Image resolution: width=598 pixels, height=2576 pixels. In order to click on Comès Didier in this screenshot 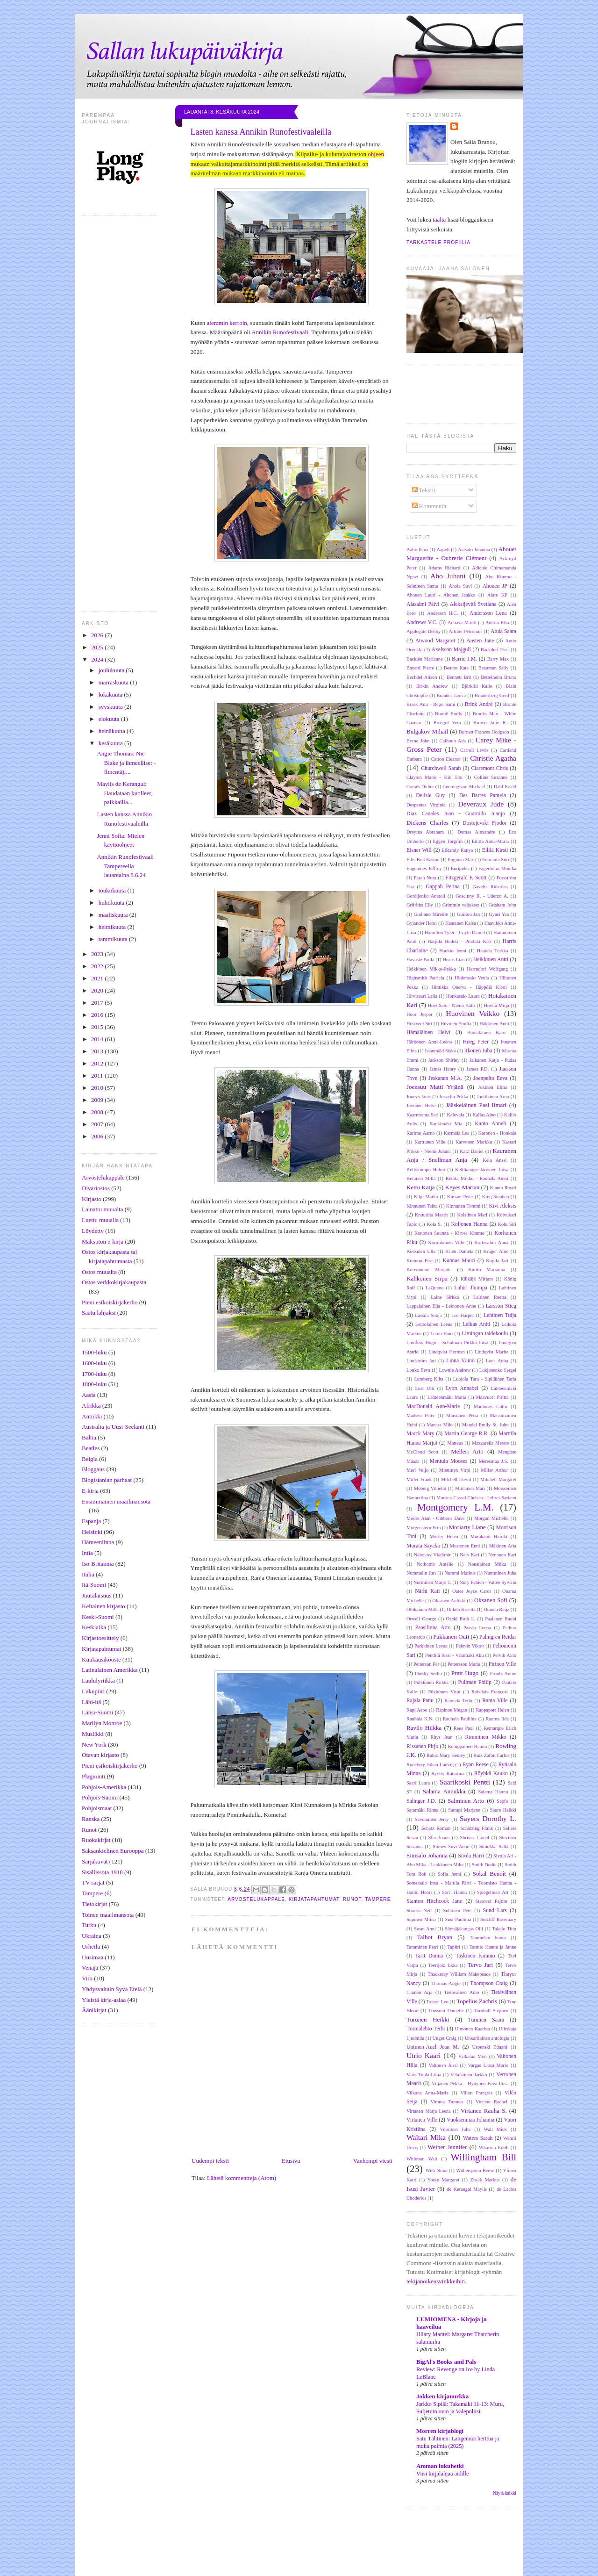, I will do `click(420, 786)`.